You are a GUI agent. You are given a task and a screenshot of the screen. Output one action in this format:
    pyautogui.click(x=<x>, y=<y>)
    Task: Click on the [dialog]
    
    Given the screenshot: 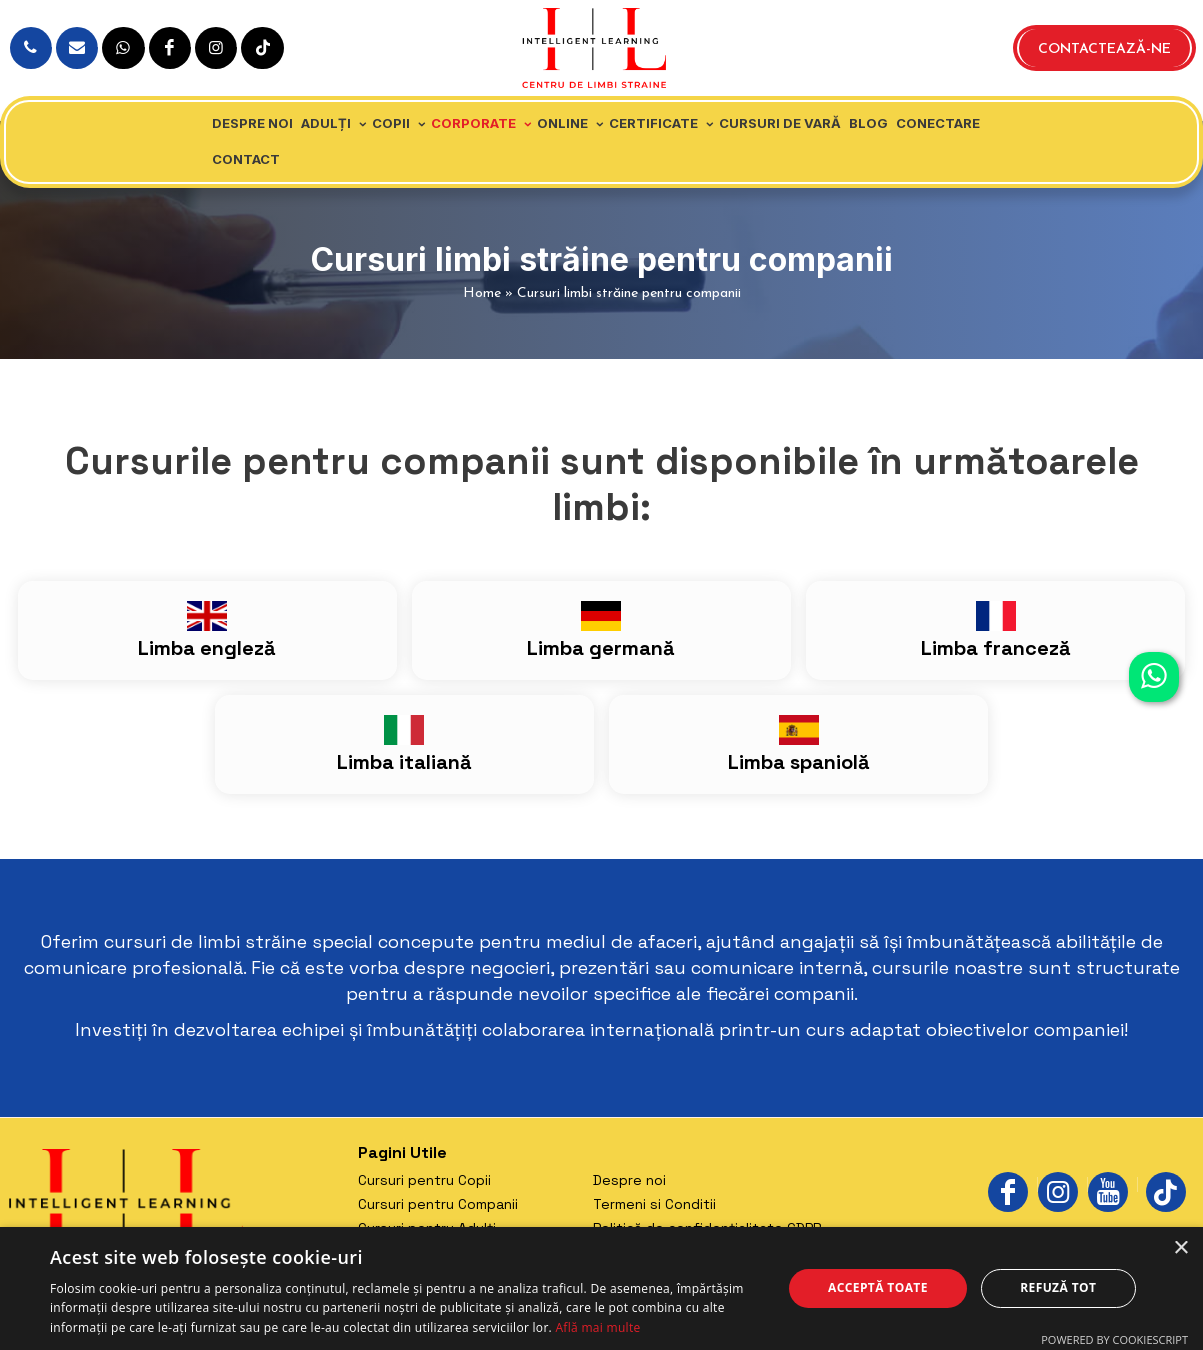 What is the action you would take?
    pyautogui.click(x=601, y=1288)
    